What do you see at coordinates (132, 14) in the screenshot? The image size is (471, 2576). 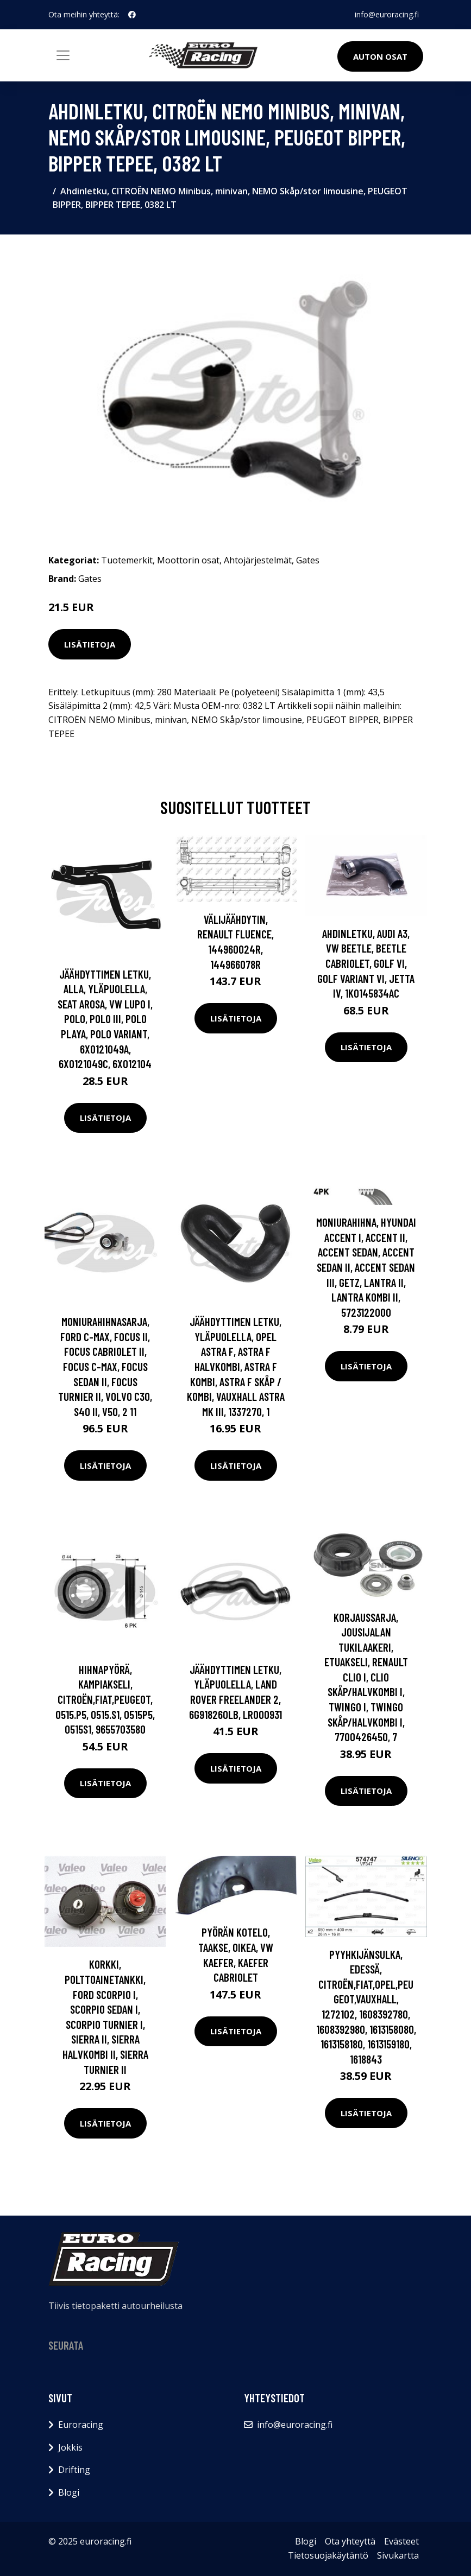 I see `[social profile]` at bounding box center [132, 14].